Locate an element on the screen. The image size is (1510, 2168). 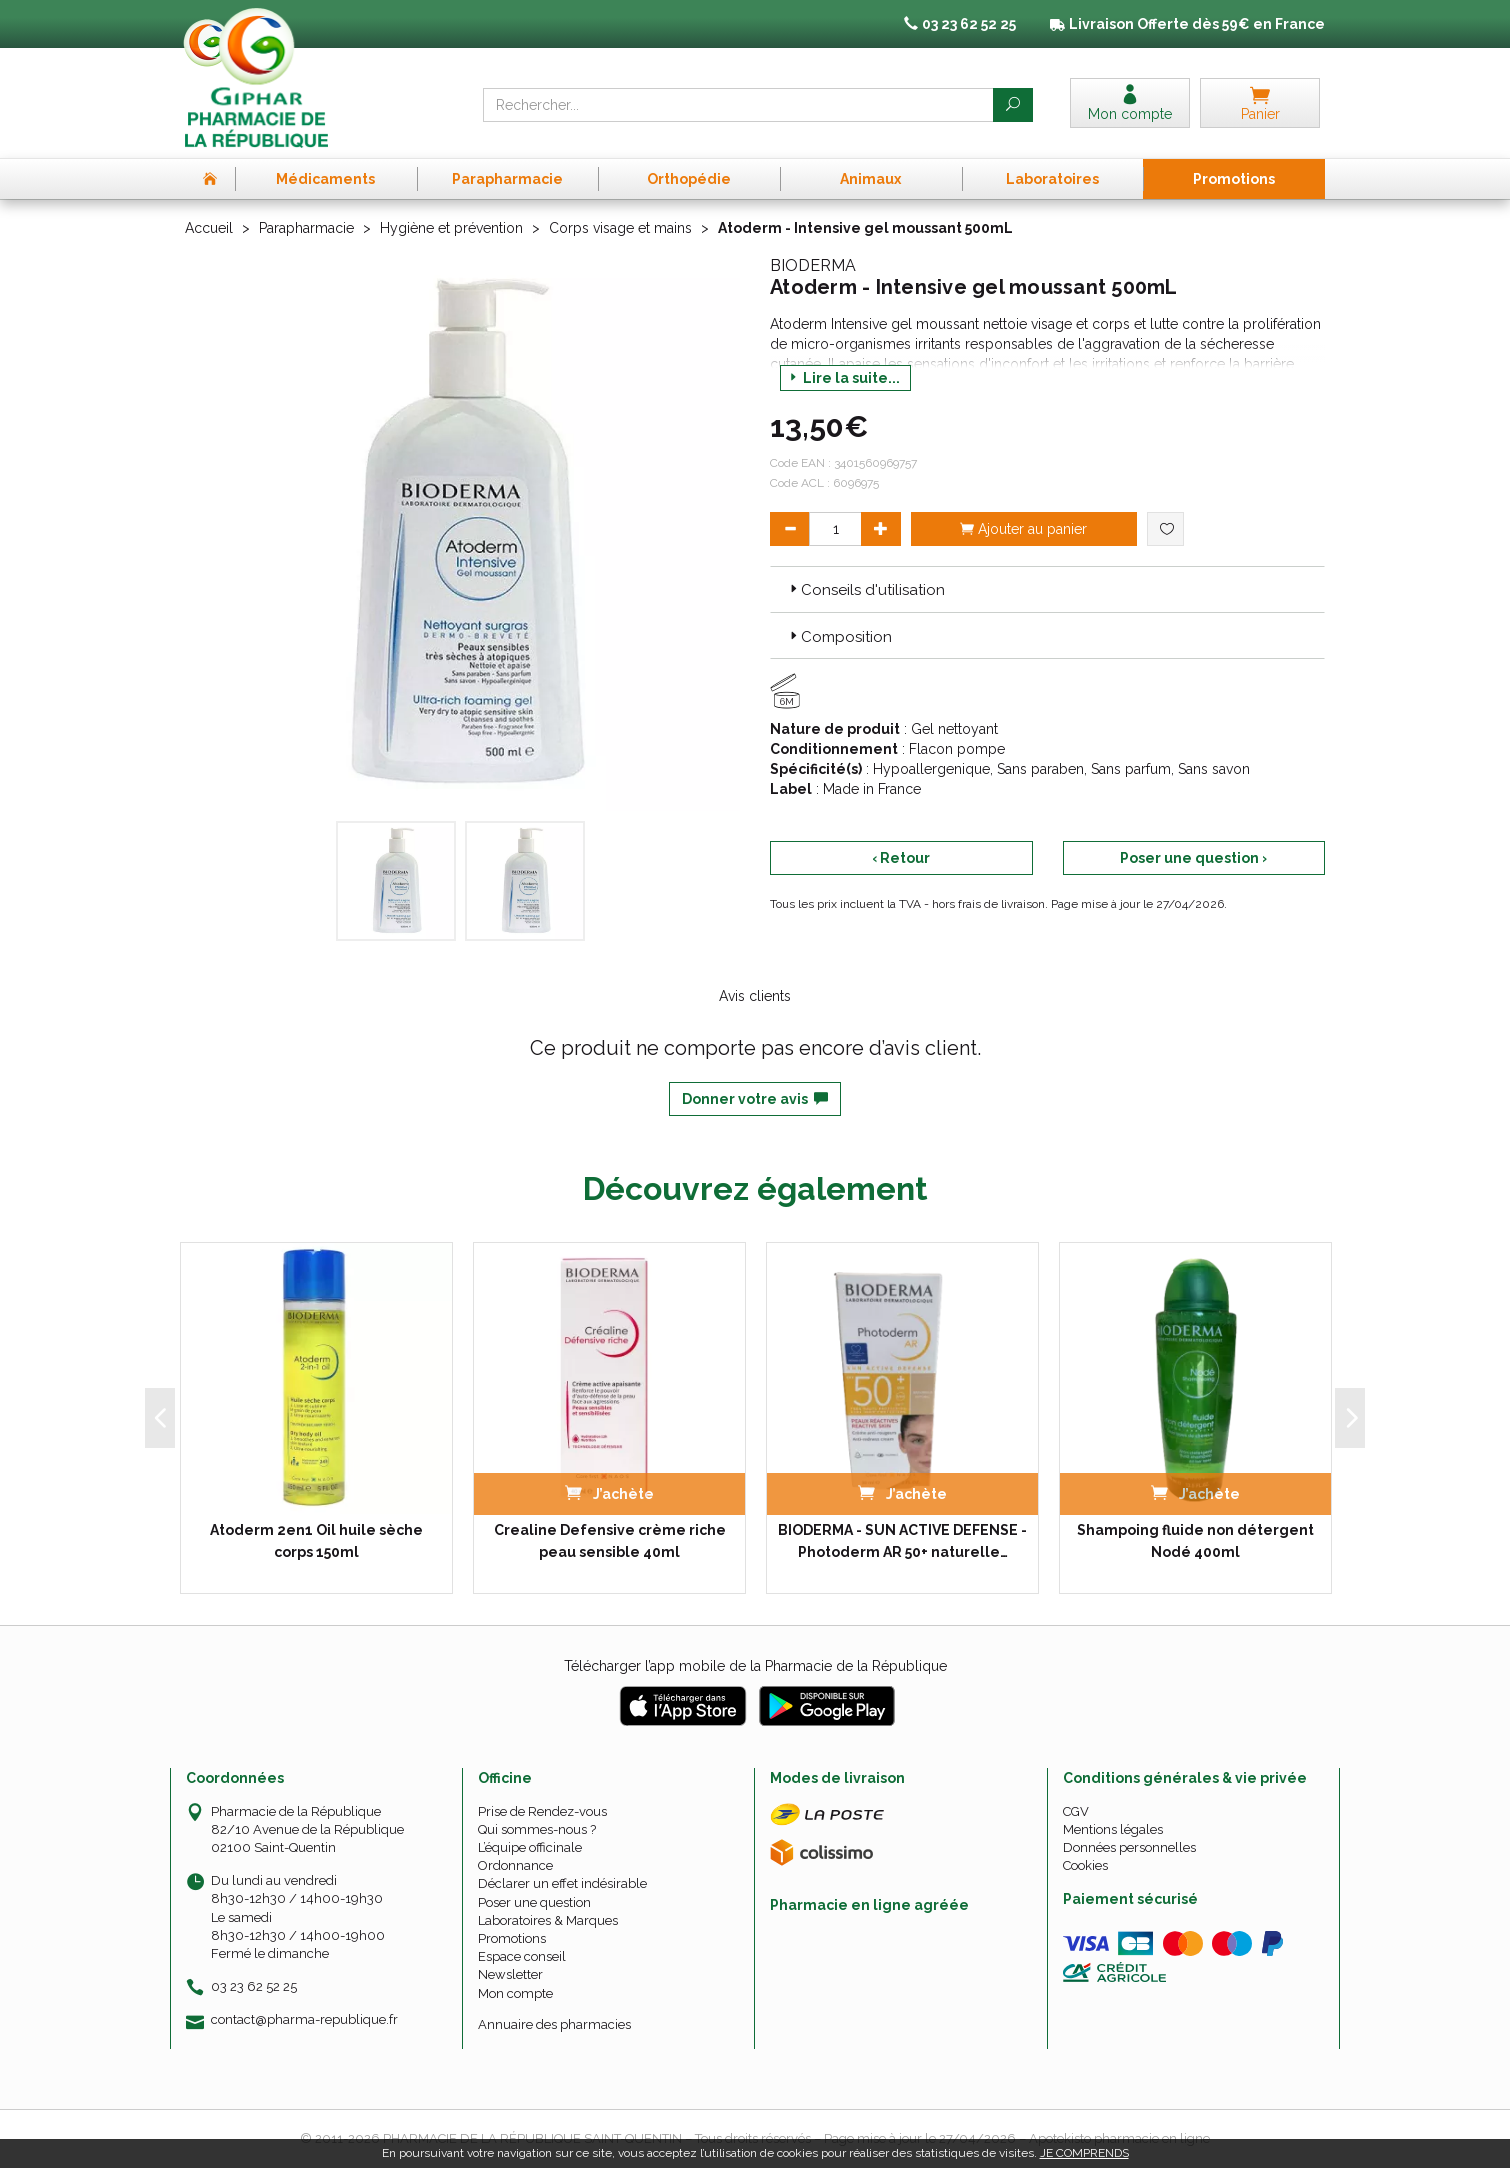
Prise de Rendez-vous is located at coordinates (542, 1811).